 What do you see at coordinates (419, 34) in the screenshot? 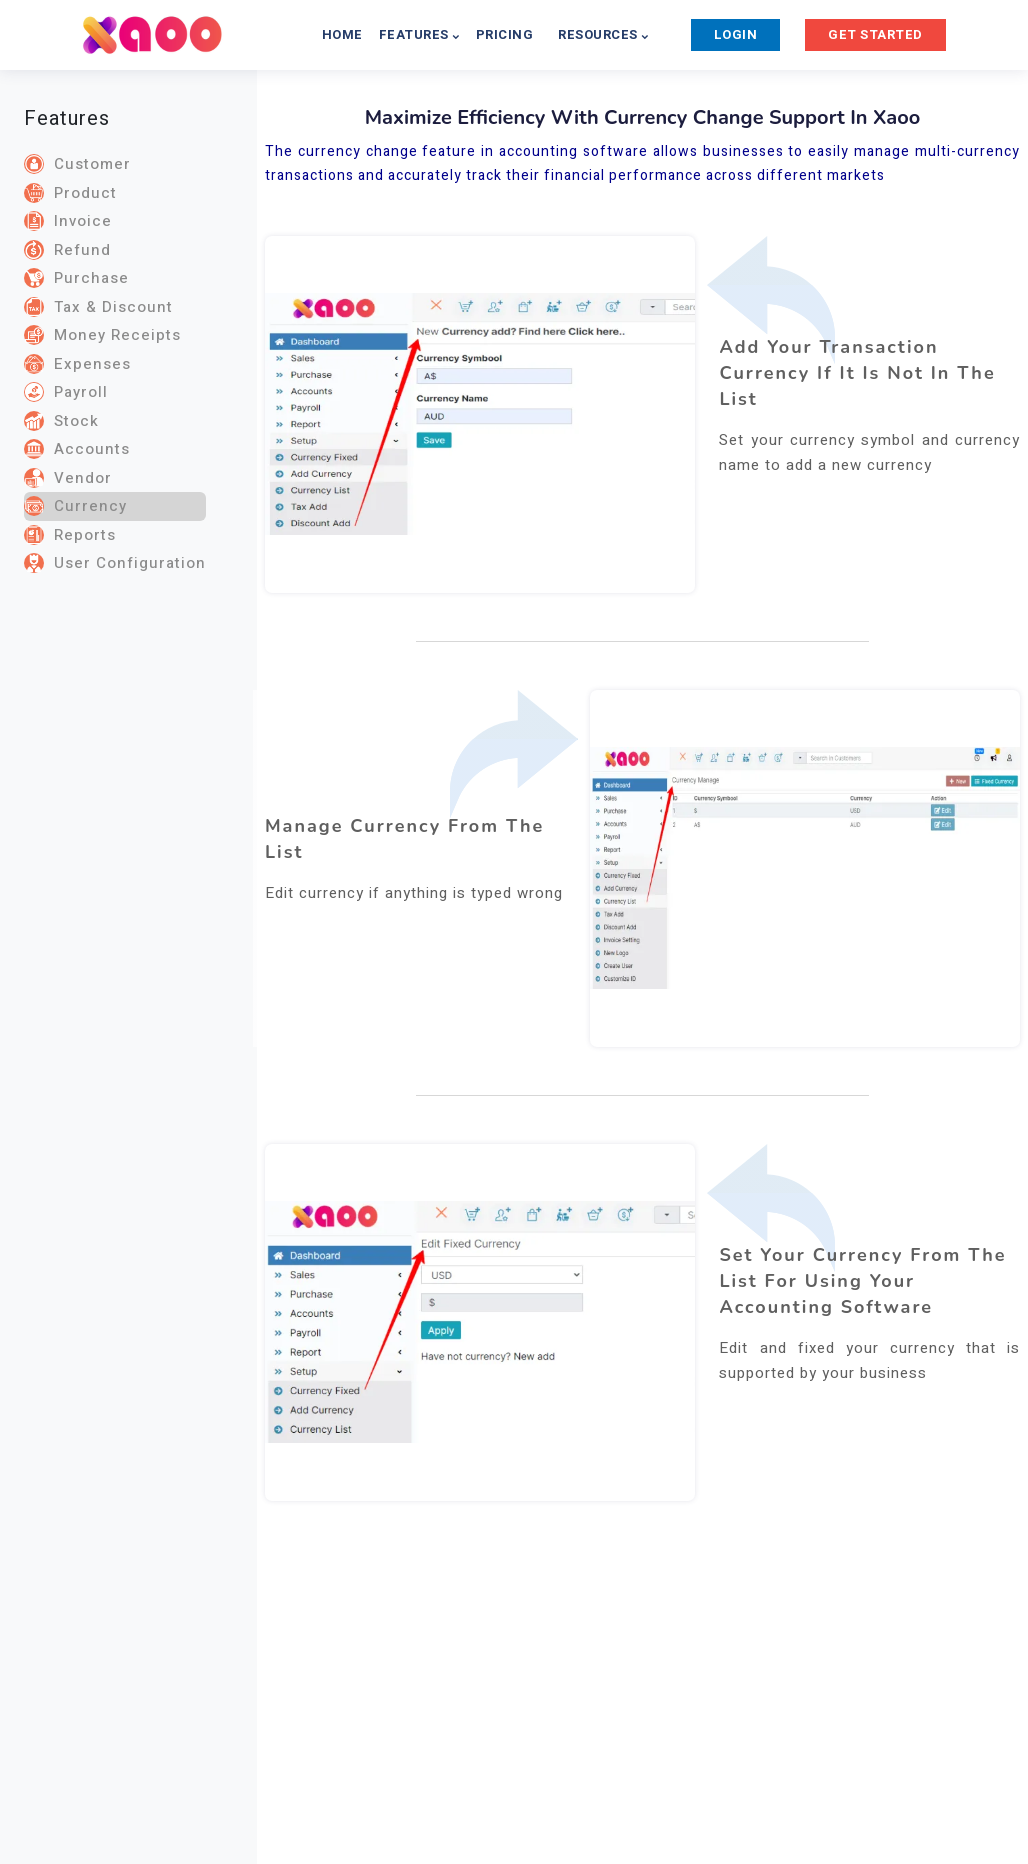
I see `FEATURES` at bounding box center [419, 34].